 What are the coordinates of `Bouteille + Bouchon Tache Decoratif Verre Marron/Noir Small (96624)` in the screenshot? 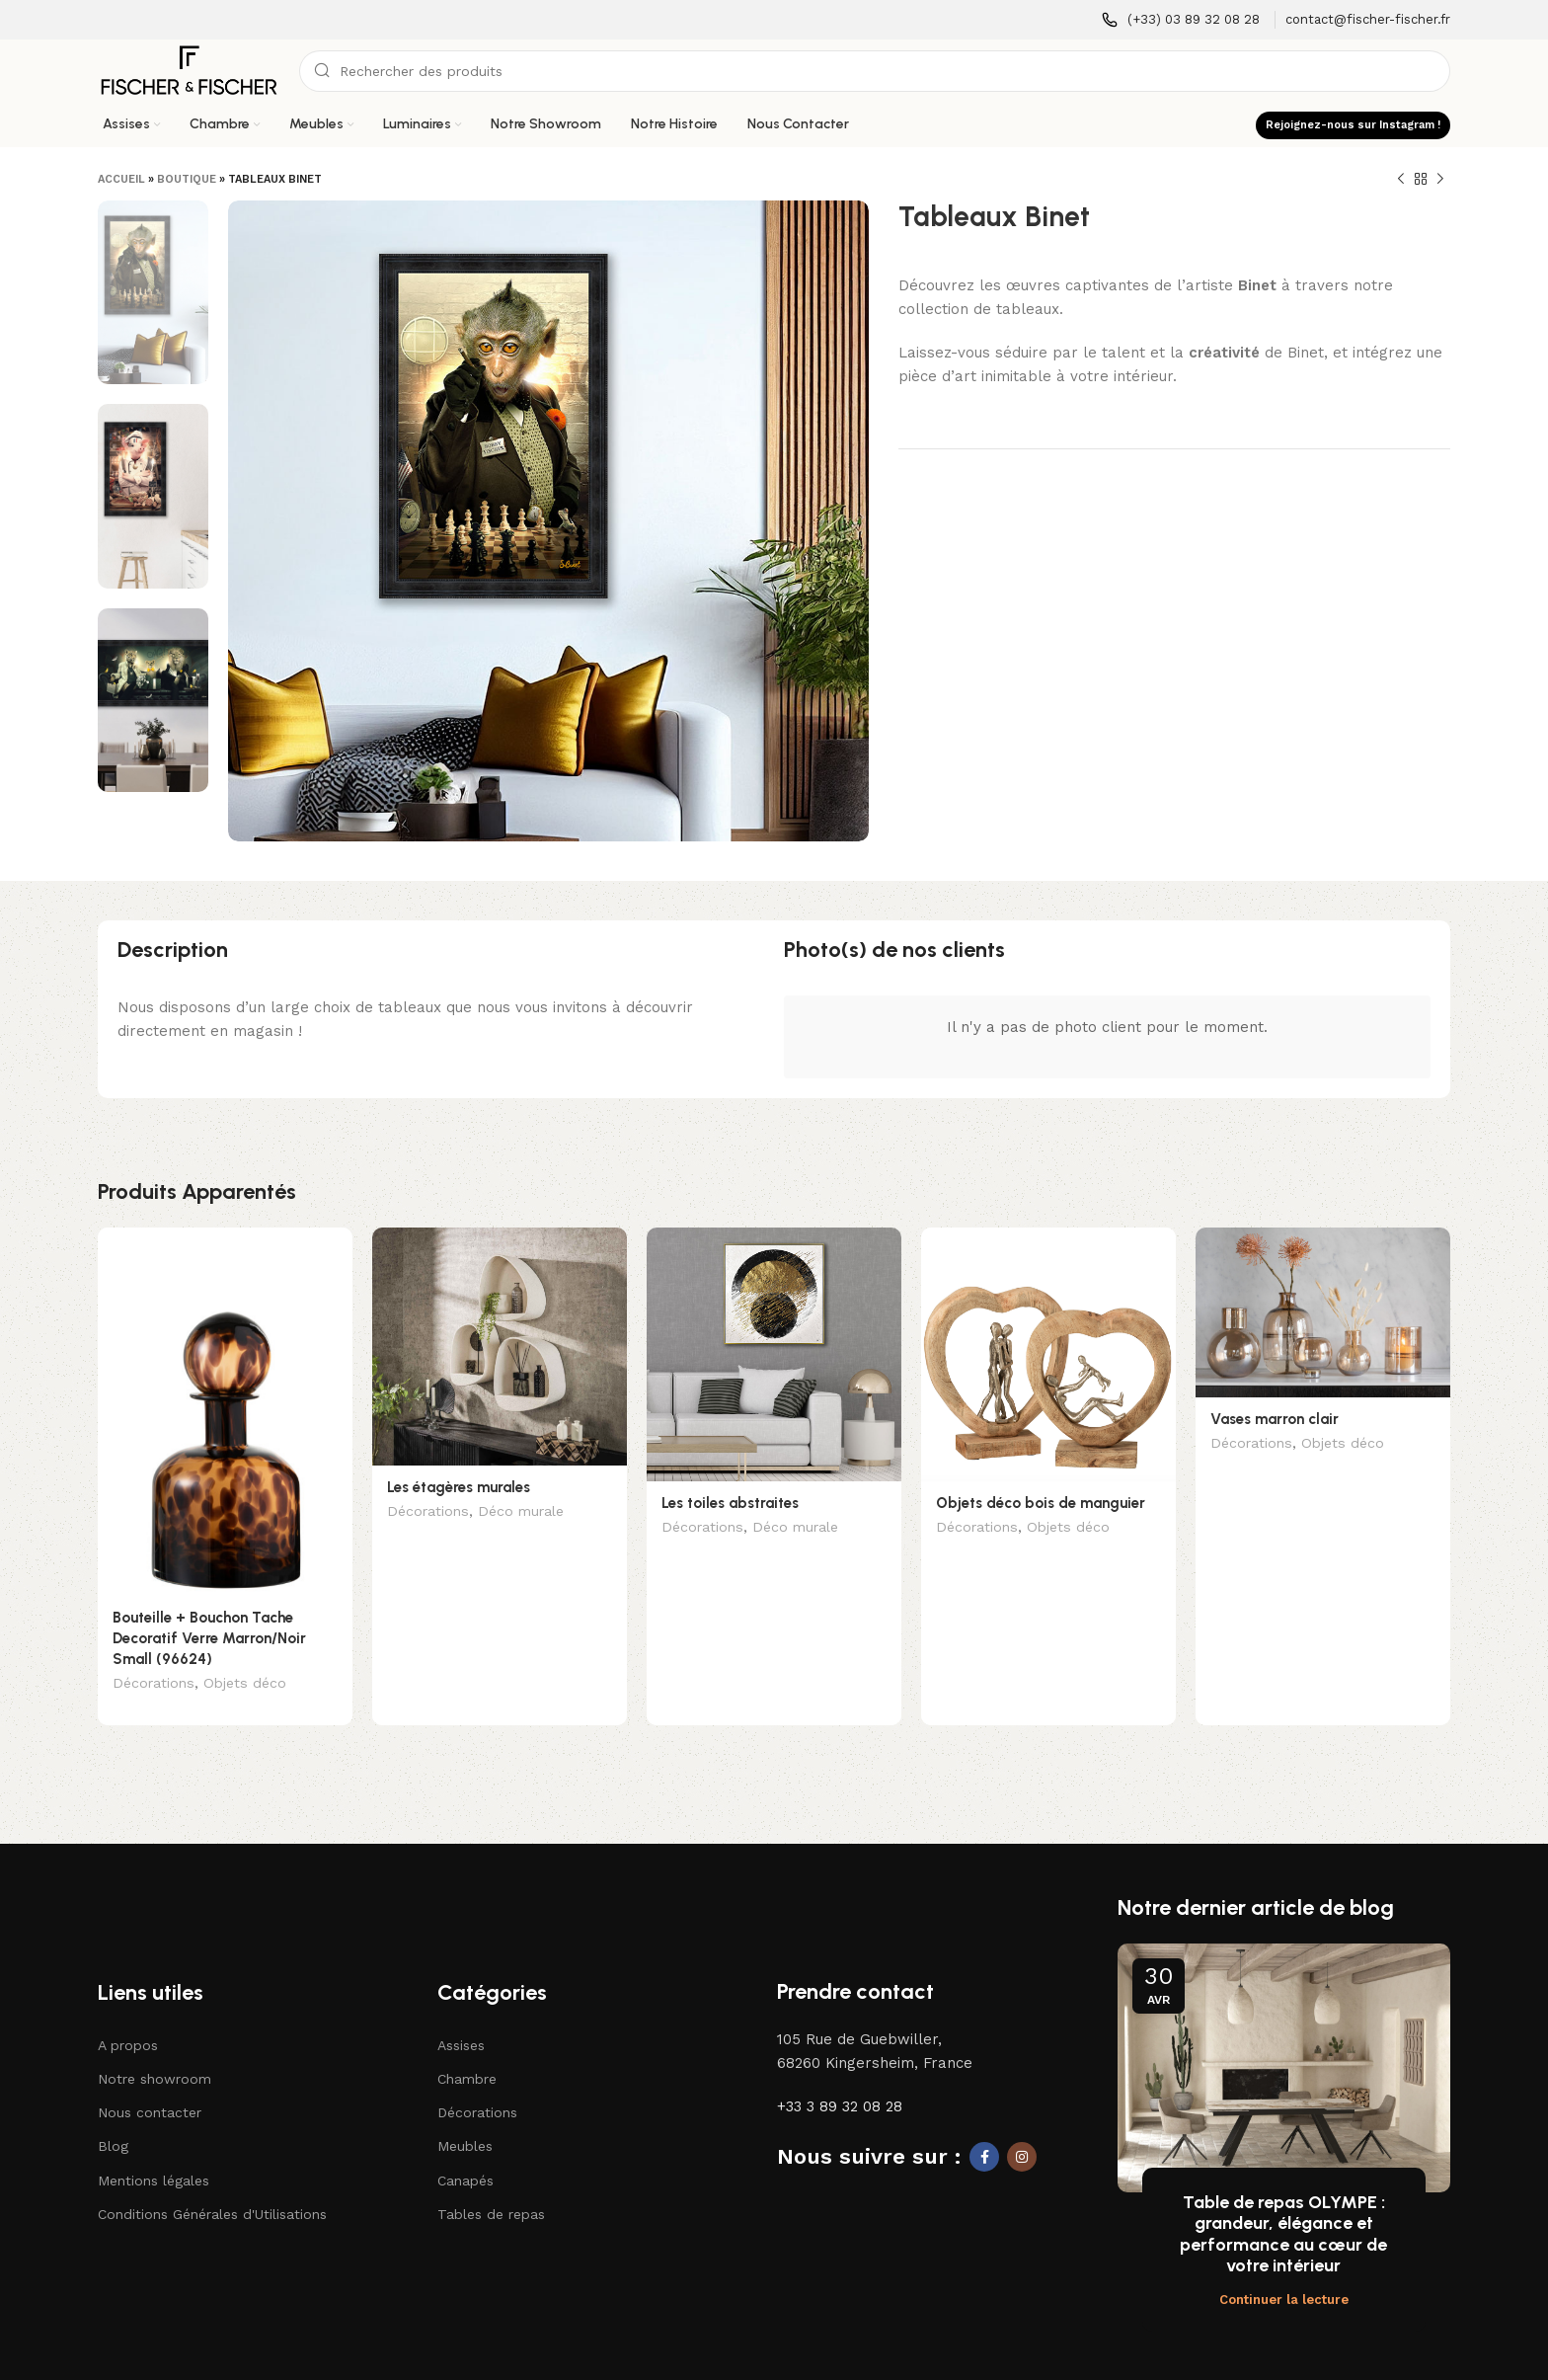 It's located at (209, 1638).